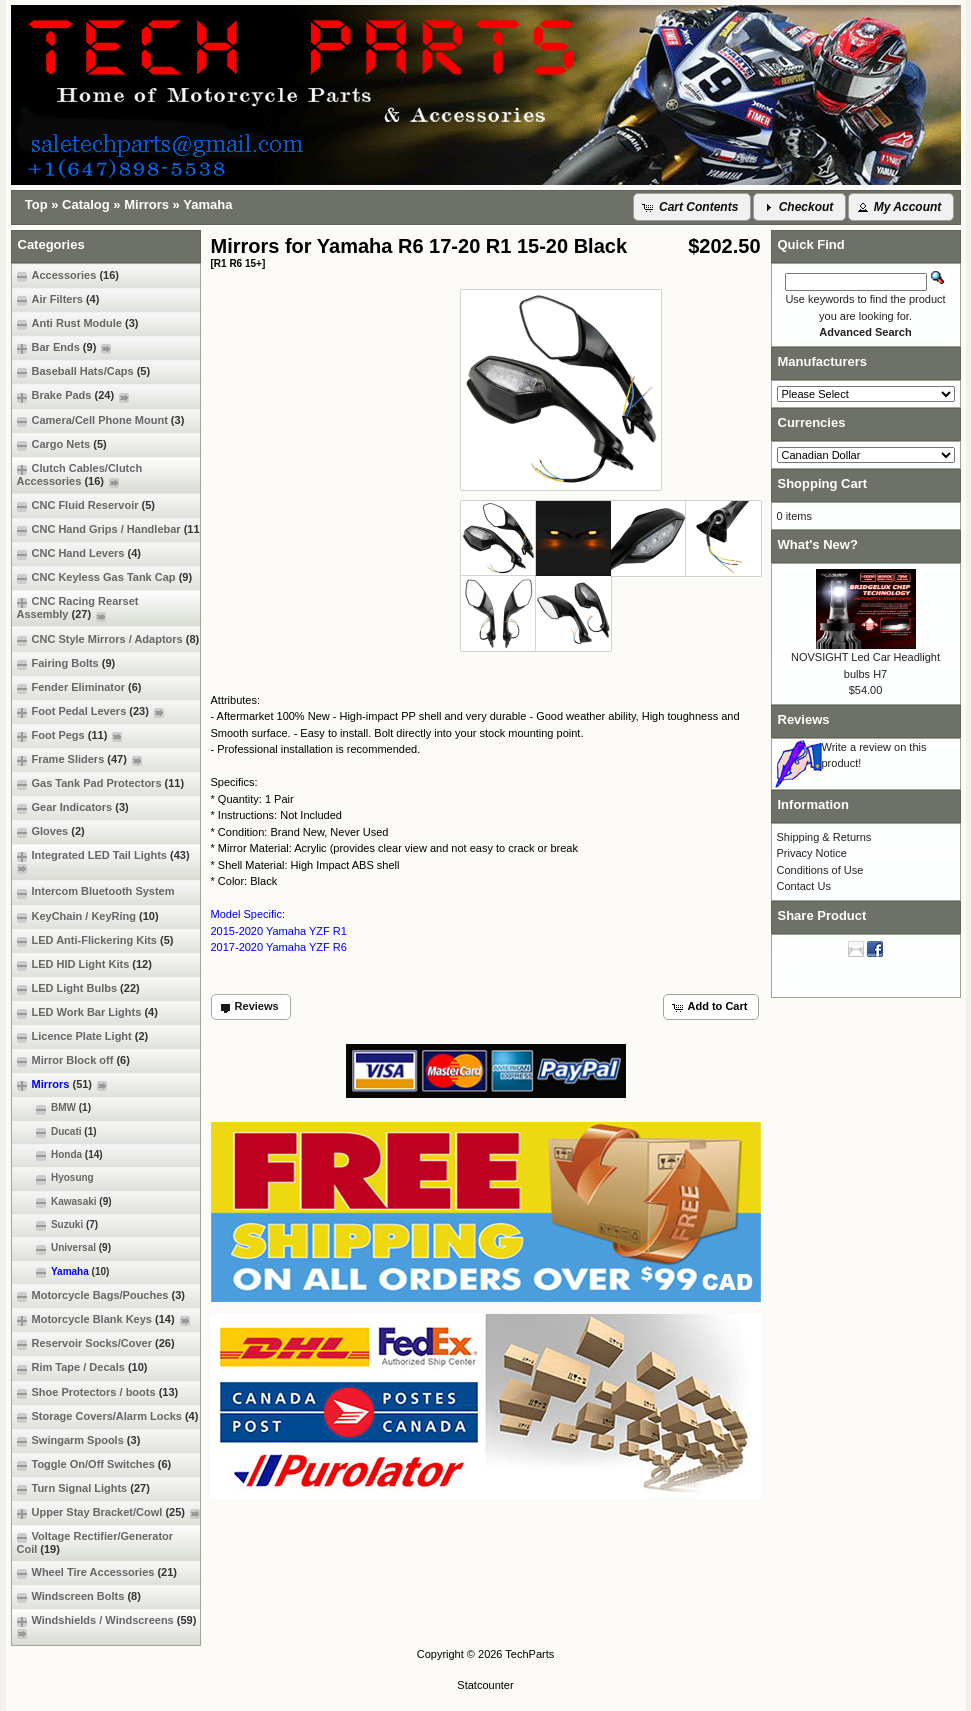  I want to click on What's New?, so click(818, 544).